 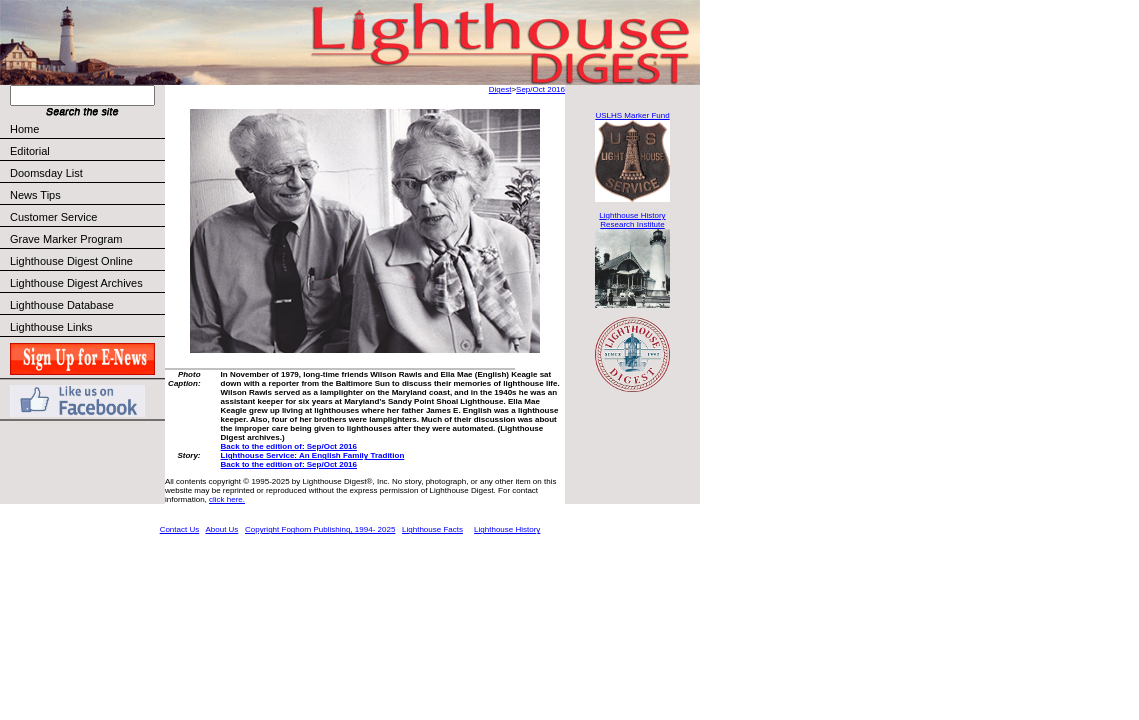 What do you see at coordinates (71, 261) in the screenshot?
I see `Lighthouse Digest Online` at bounding box center [71, 261].